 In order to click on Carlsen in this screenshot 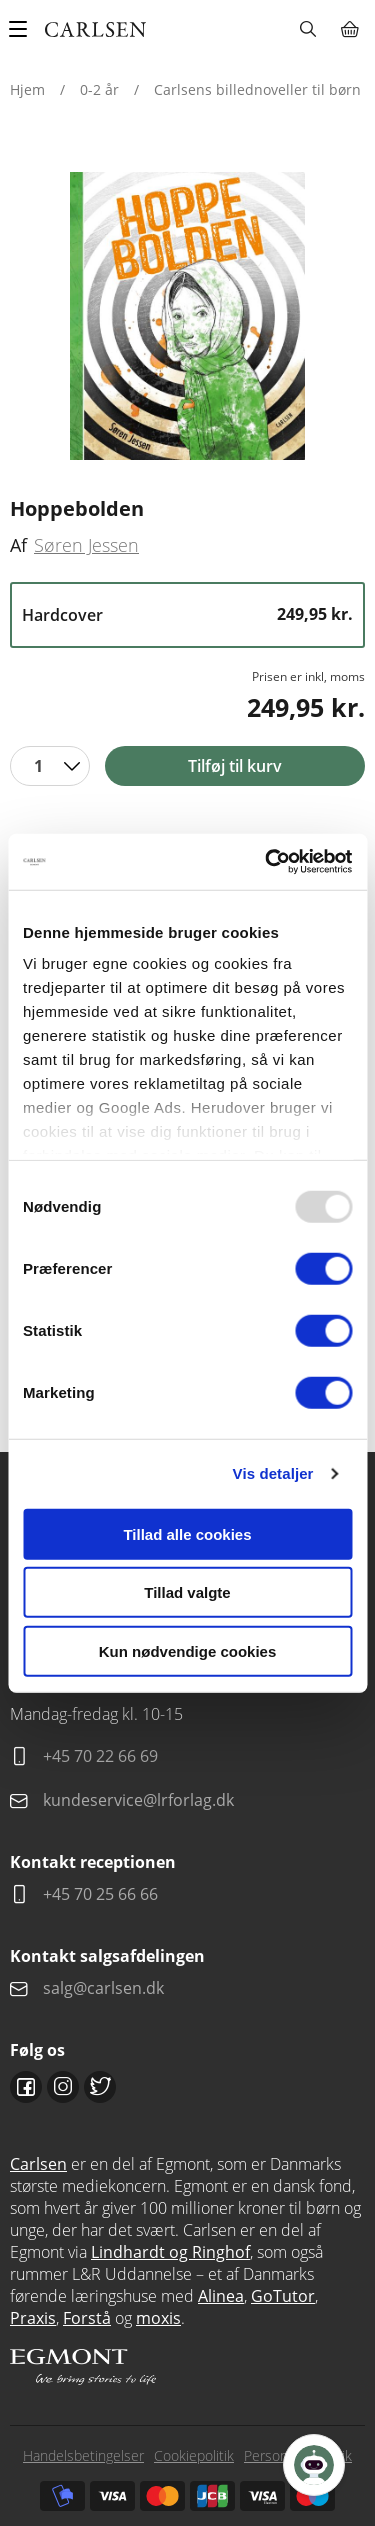, I will do `click(38, 2164)`.